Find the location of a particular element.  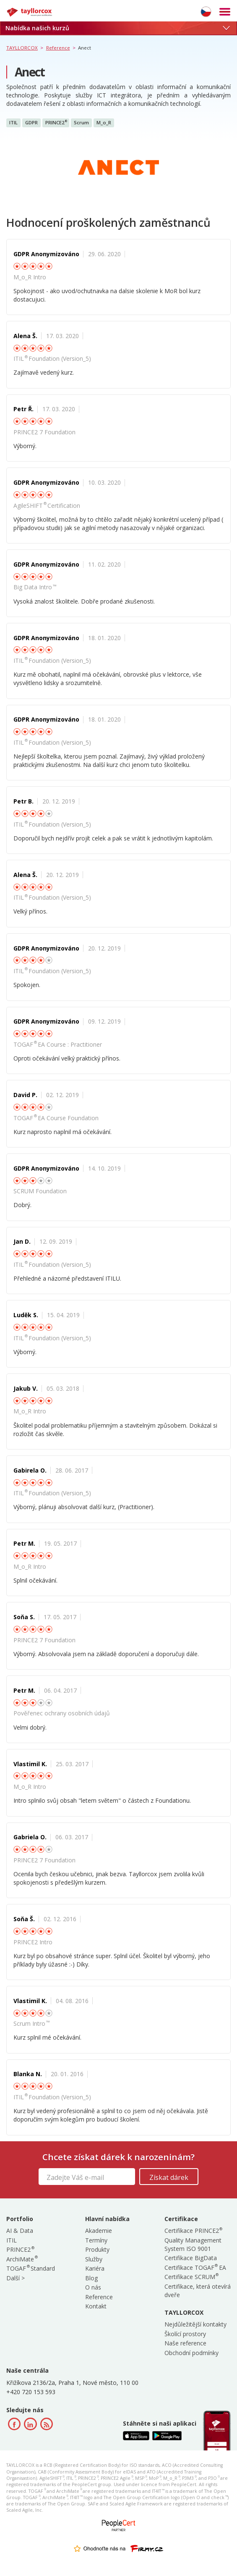

M_o_R is located at coordinates (103, 122).